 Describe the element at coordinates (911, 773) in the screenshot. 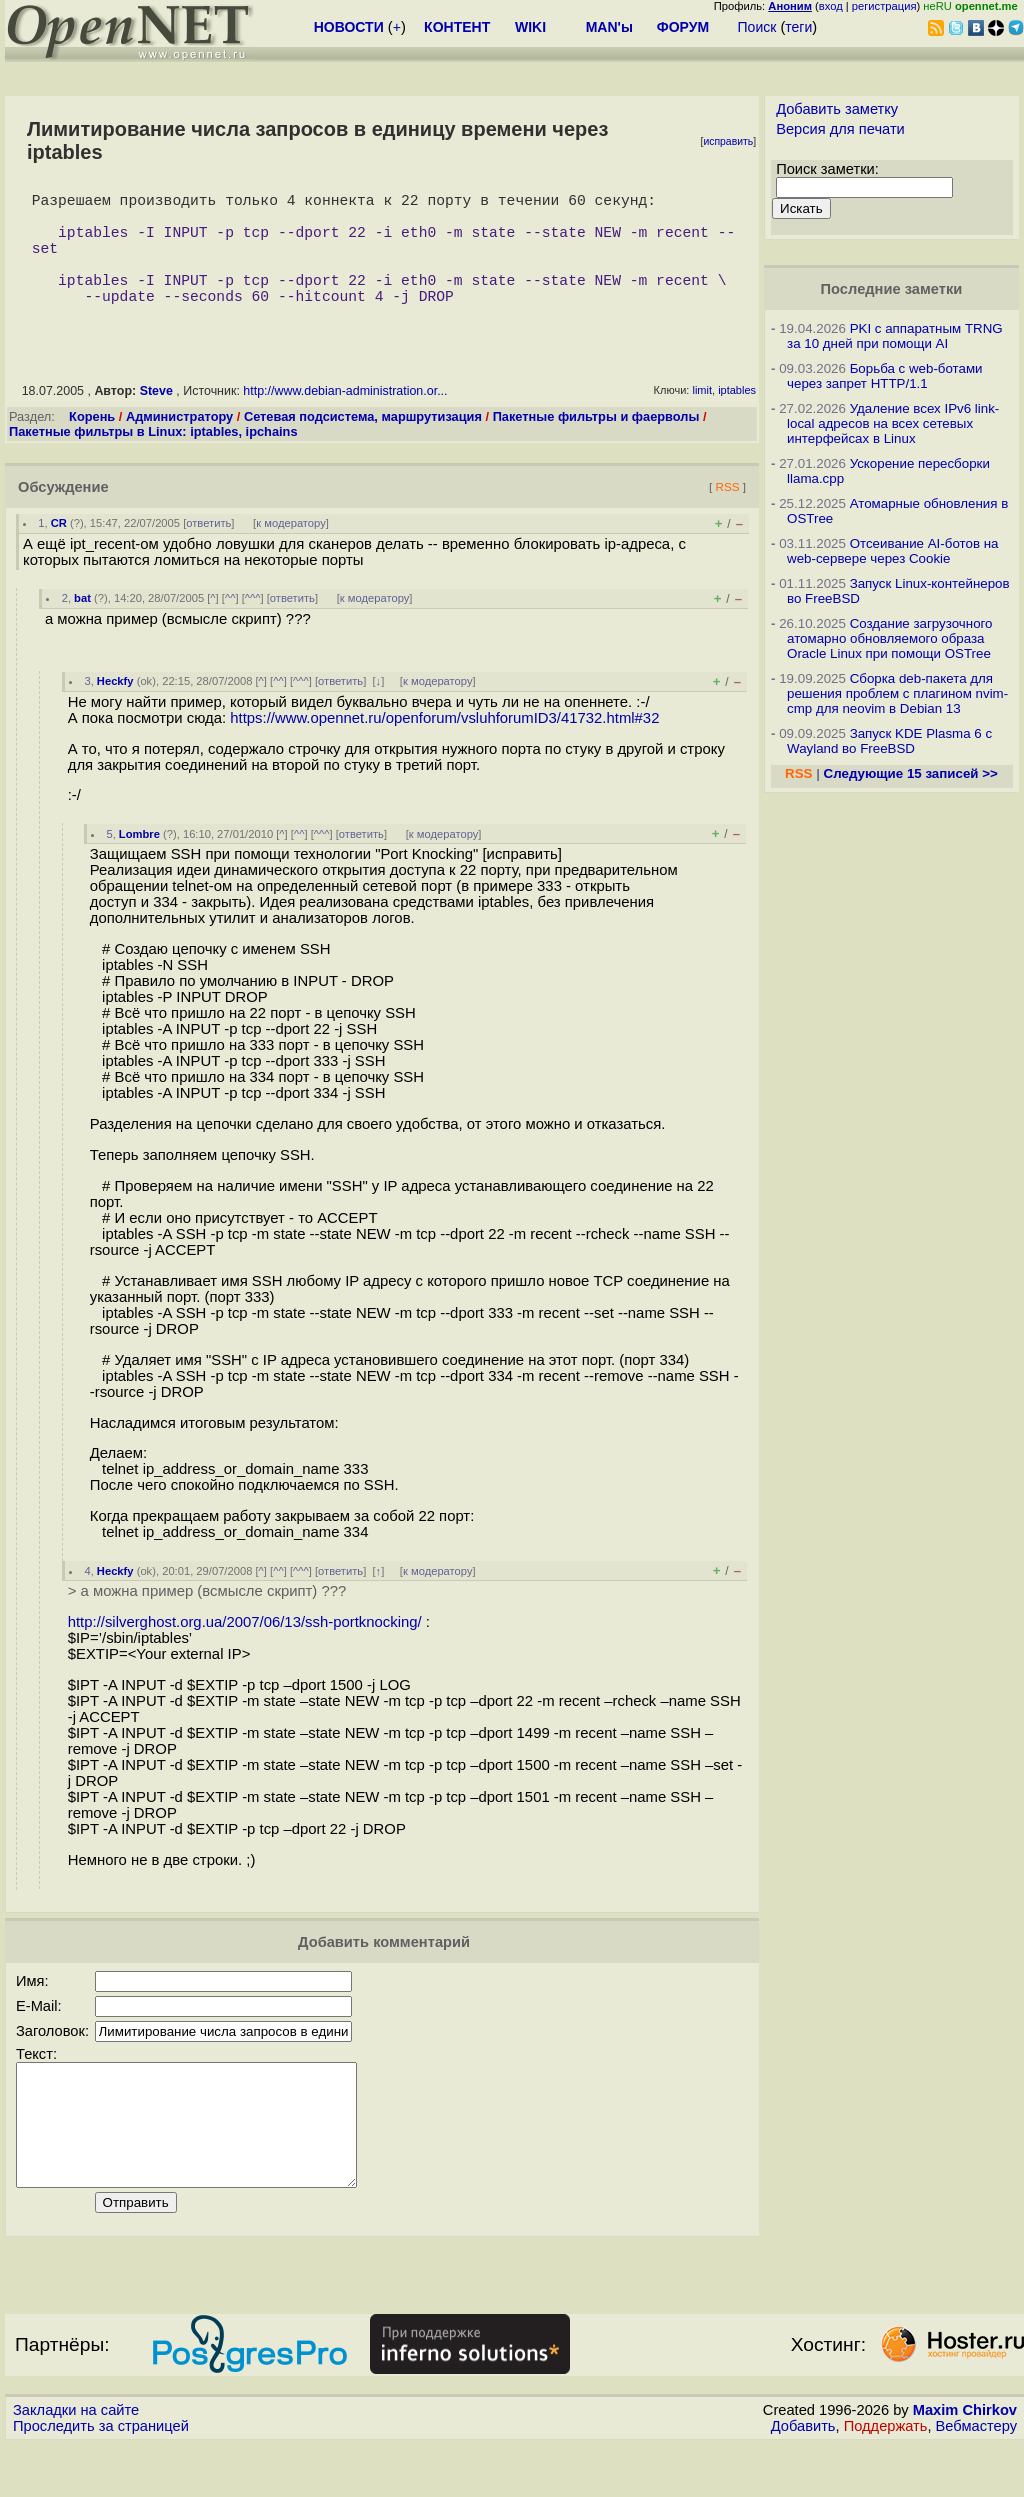

I see `Следующие 15 записей >>` at that location.